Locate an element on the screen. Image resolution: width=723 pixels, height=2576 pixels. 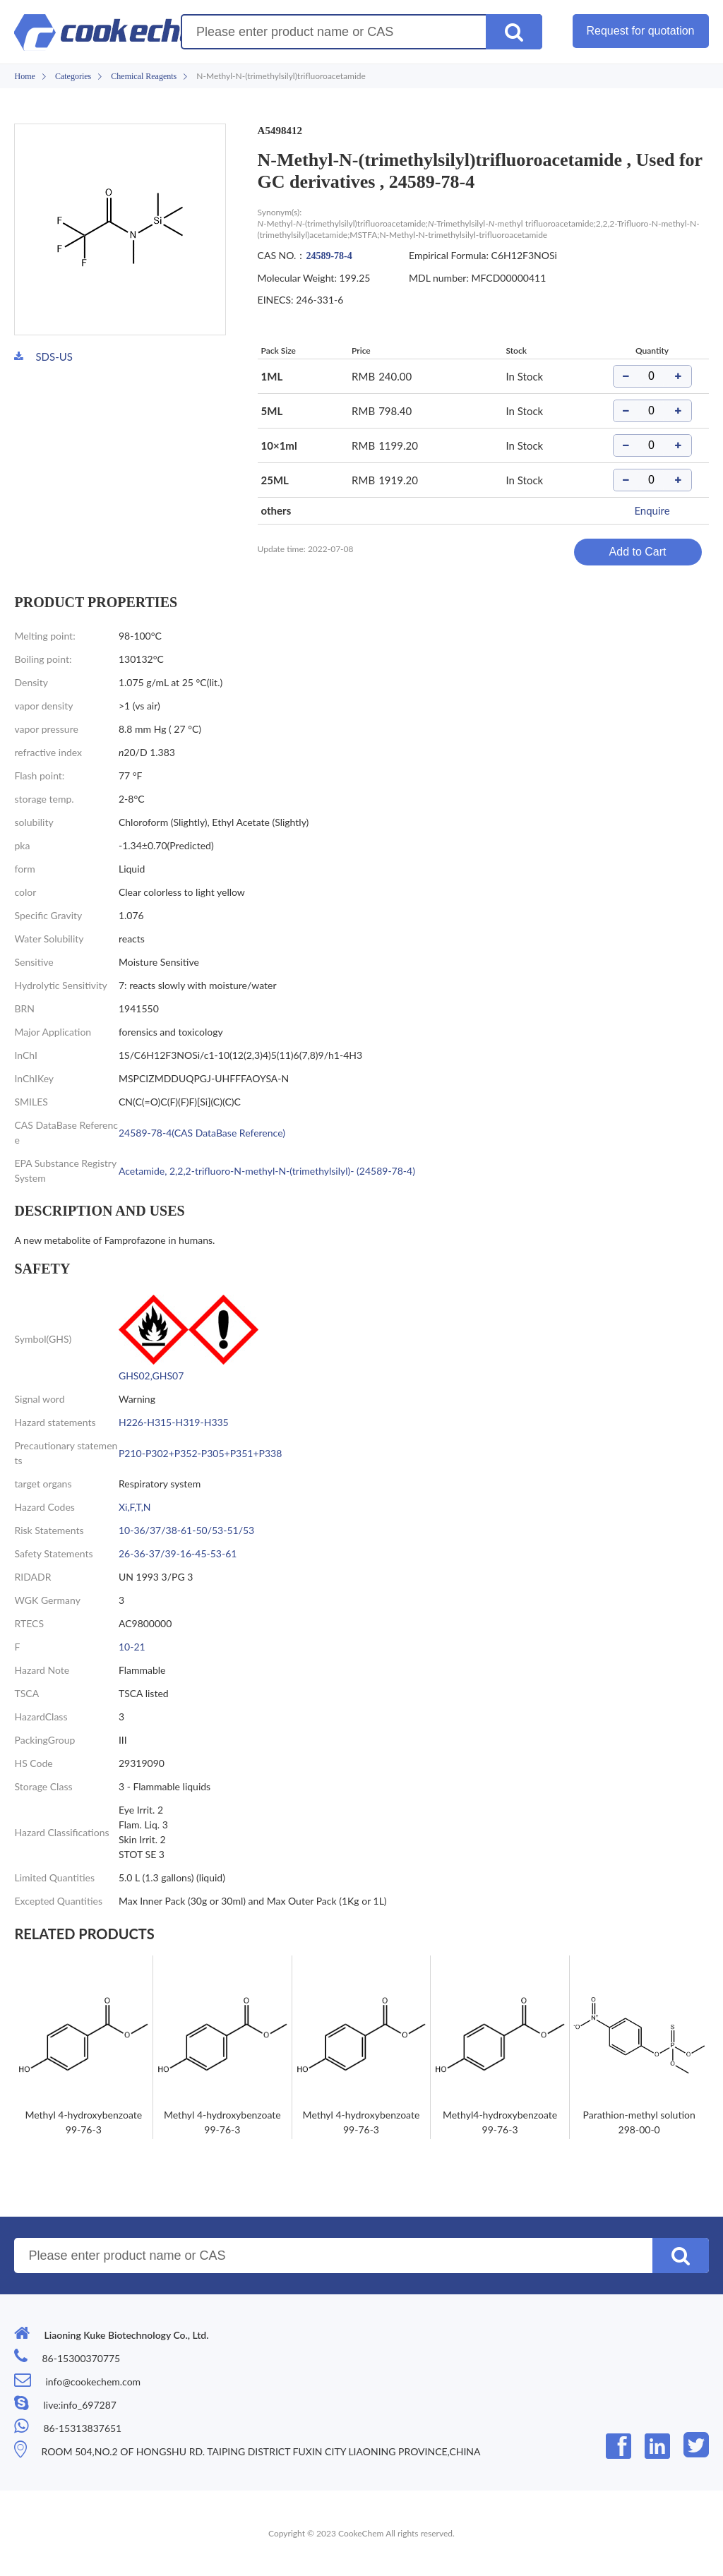
Home is located at coordinates (24, 76).